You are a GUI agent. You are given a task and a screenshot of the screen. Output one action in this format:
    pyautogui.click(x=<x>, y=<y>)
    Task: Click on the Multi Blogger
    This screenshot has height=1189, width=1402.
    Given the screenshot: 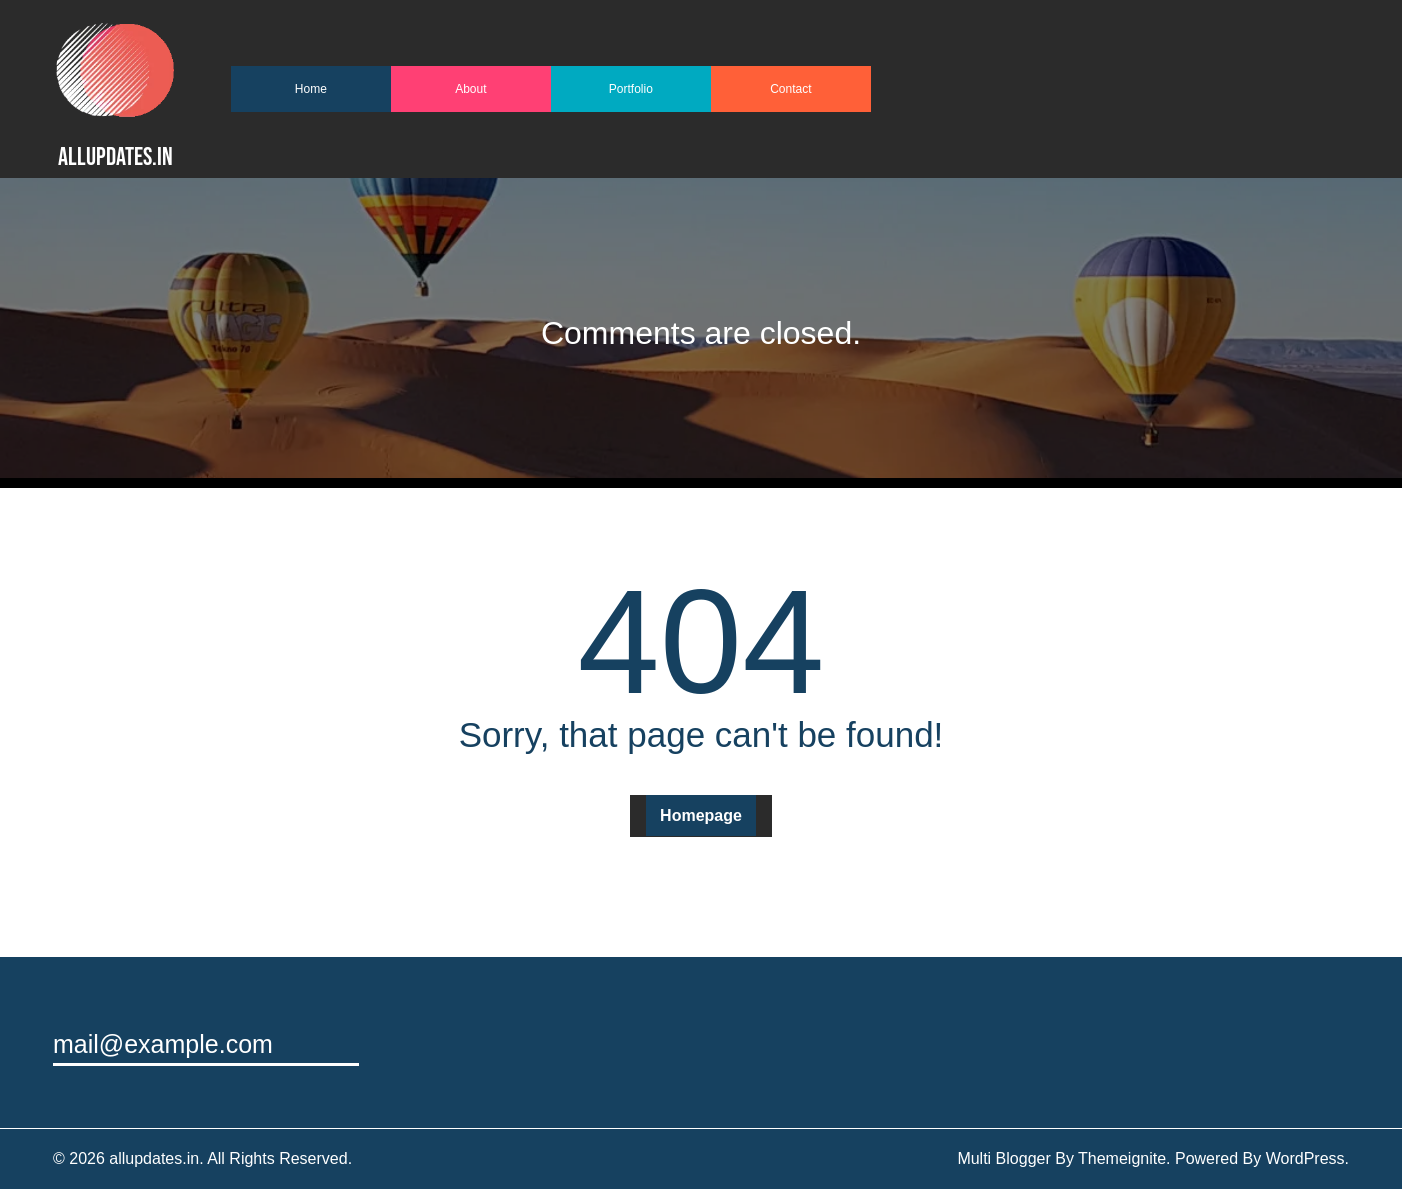 What is the action you would take?
    pyautogui.click(x=1003, y=1158)
    